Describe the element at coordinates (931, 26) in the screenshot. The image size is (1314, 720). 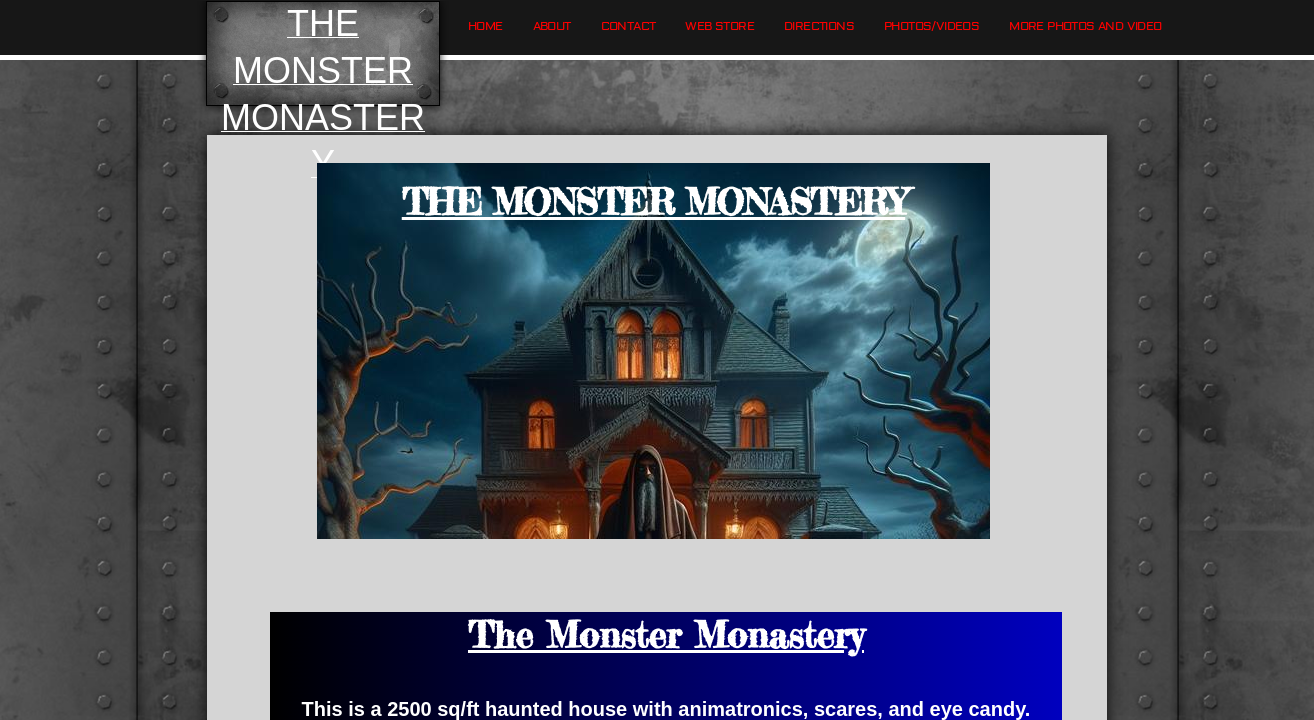
I see `Photos/Videos` at that location.